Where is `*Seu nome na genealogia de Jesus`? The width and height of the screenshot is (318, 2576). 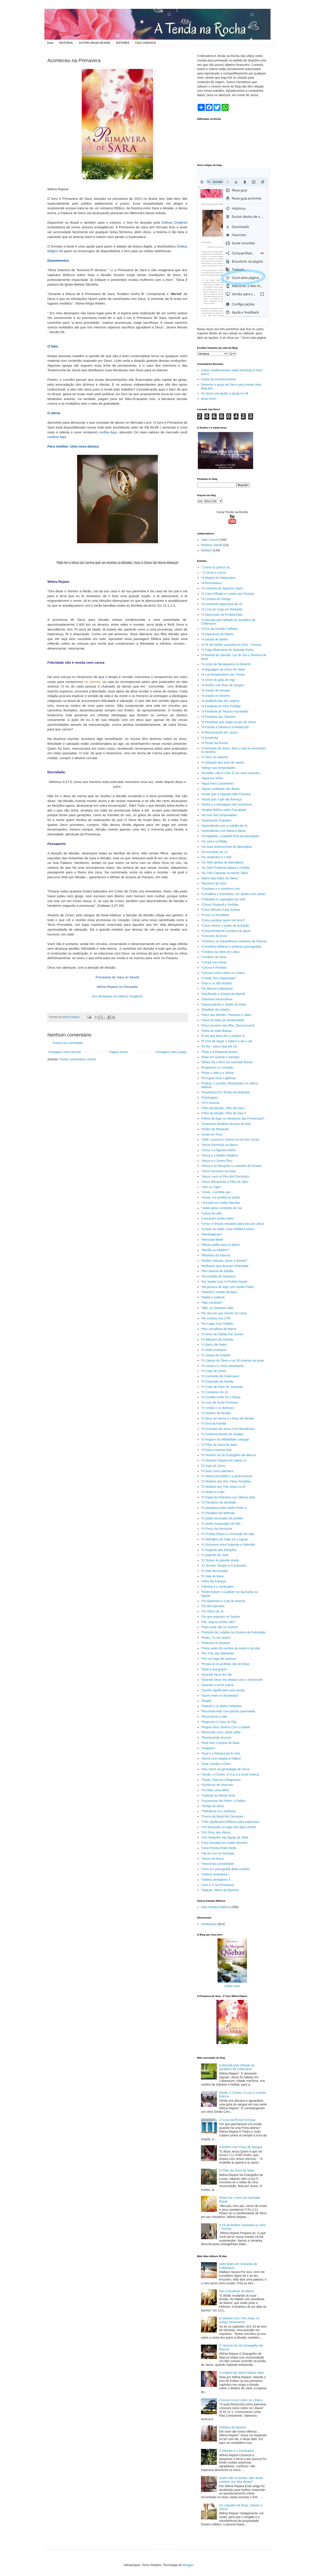 *Seu nome na genealogia de Jesus is located at coordinates (225, 1769).